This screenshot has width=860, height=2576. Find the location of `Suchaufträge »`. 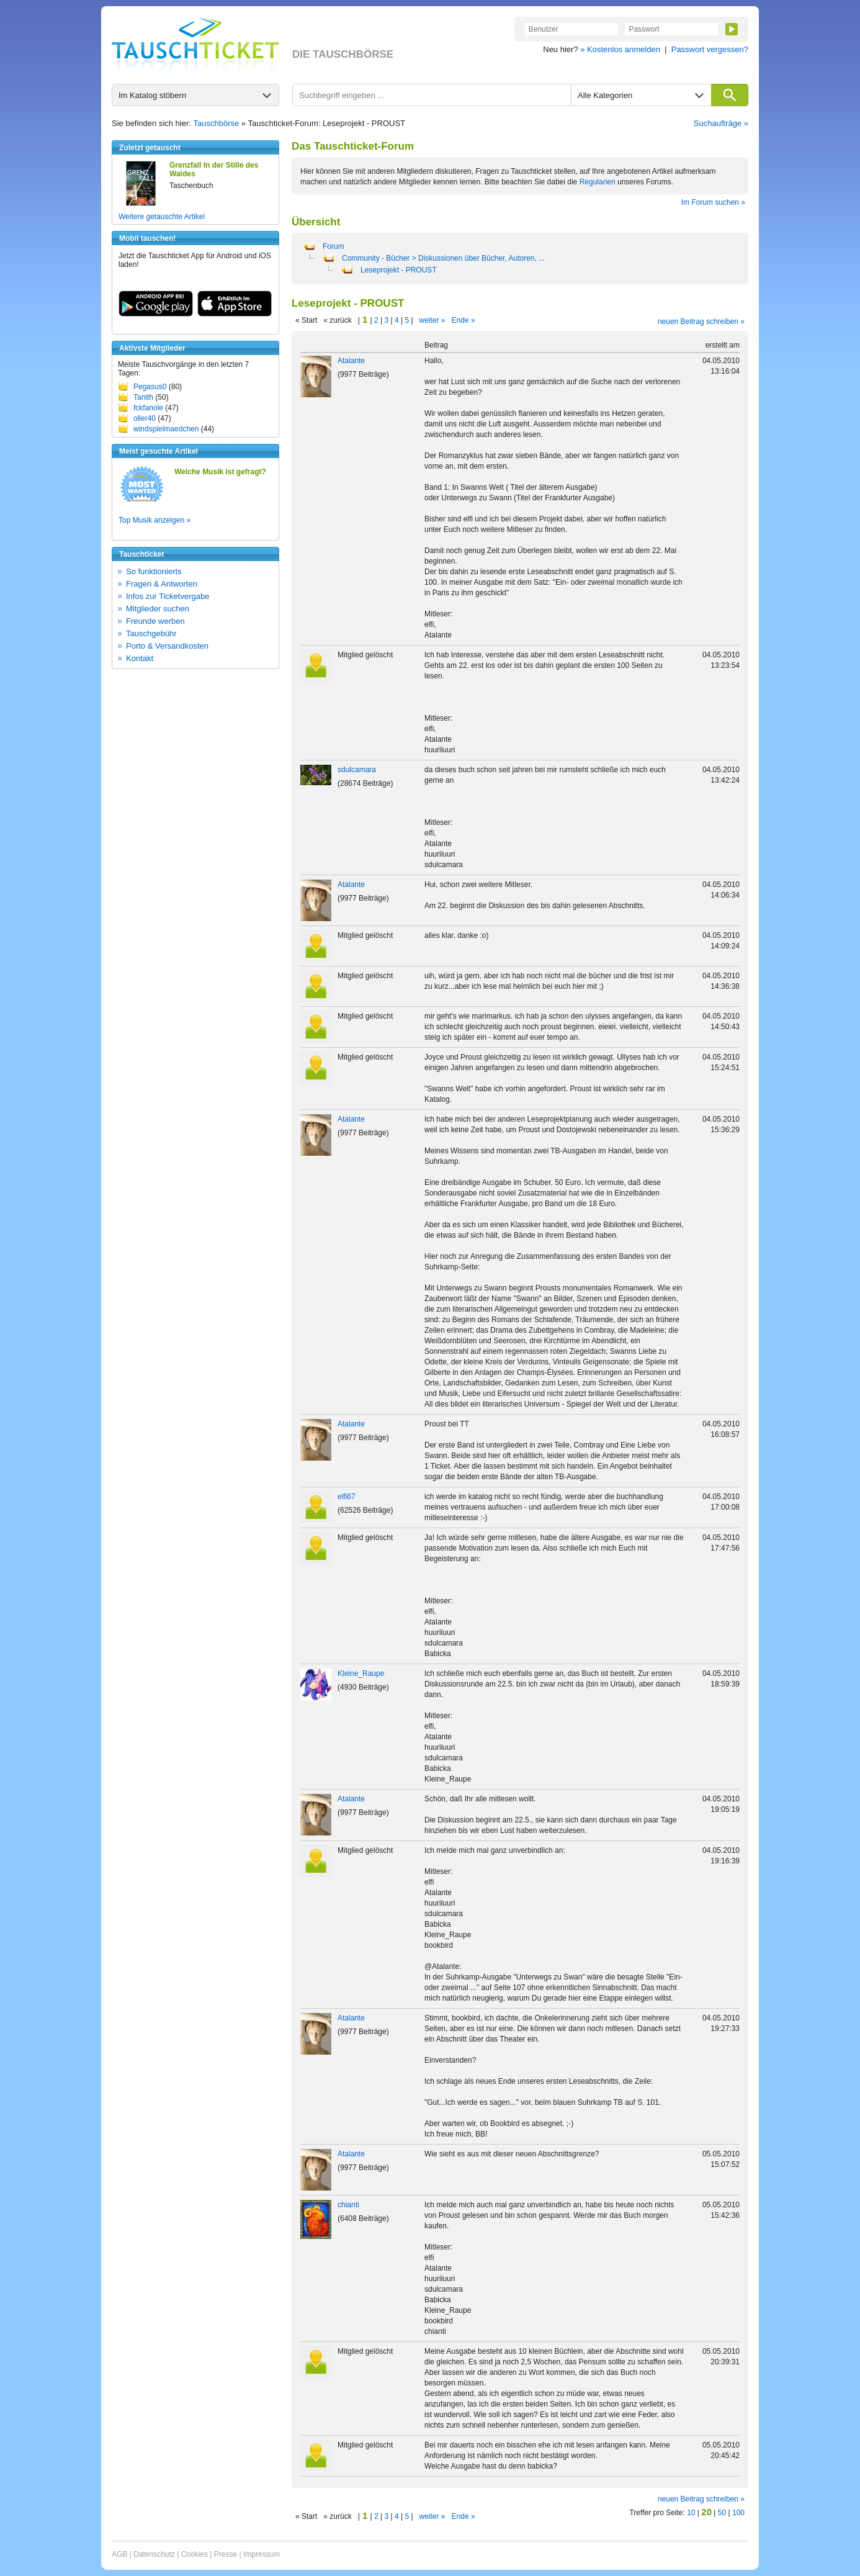

Suchaufträge » is located at coordinates (721, 123).